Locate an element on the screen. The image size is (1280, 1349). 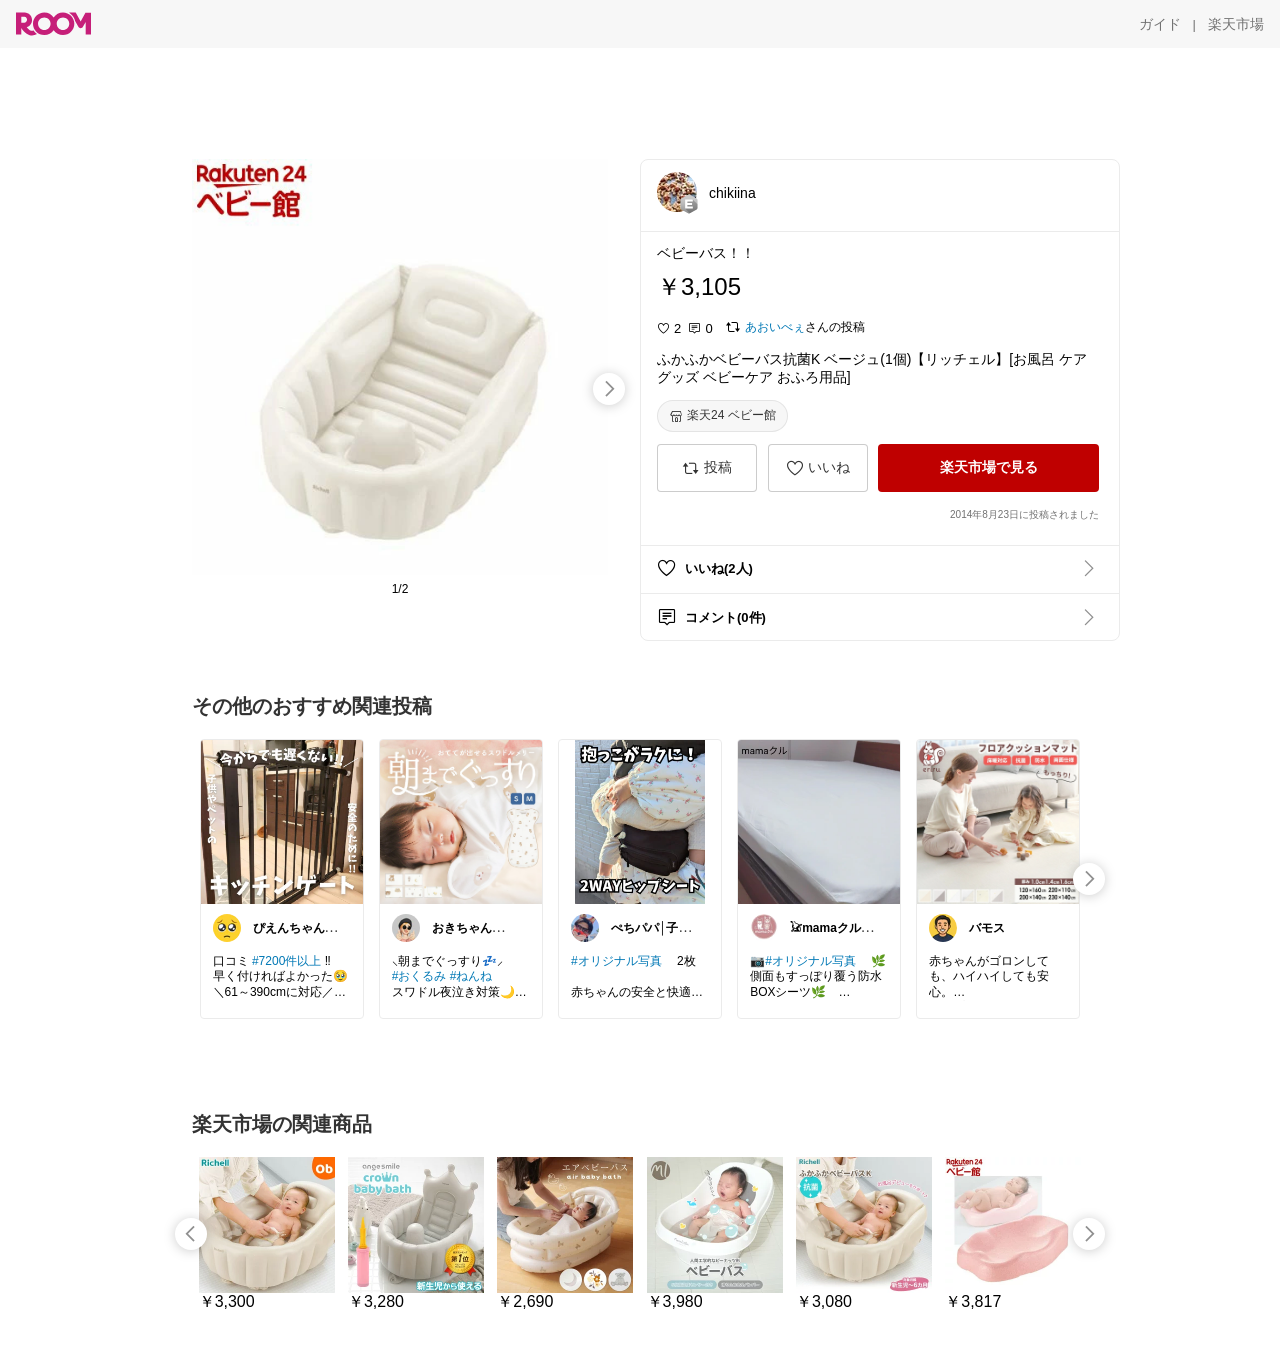
[投稿] is located at coordinates (707, 468).